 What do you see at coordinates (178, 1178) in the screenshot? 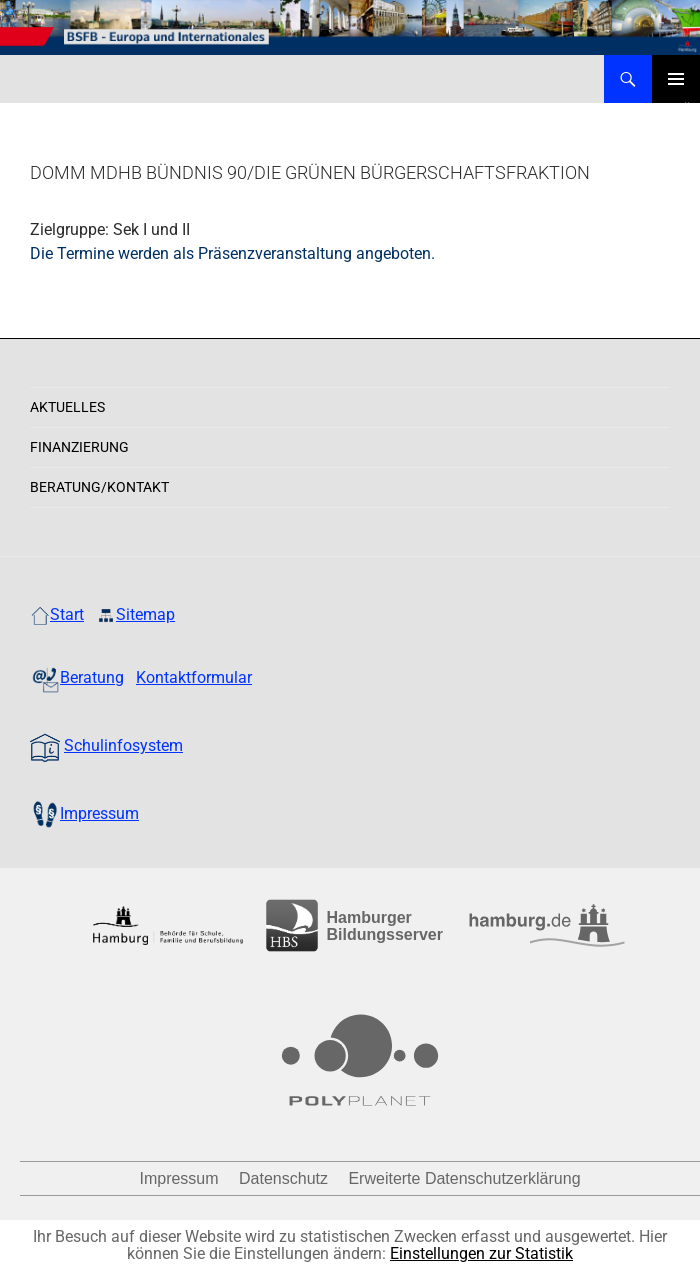
I see `Impressum` at bounding box center [178, 1178].